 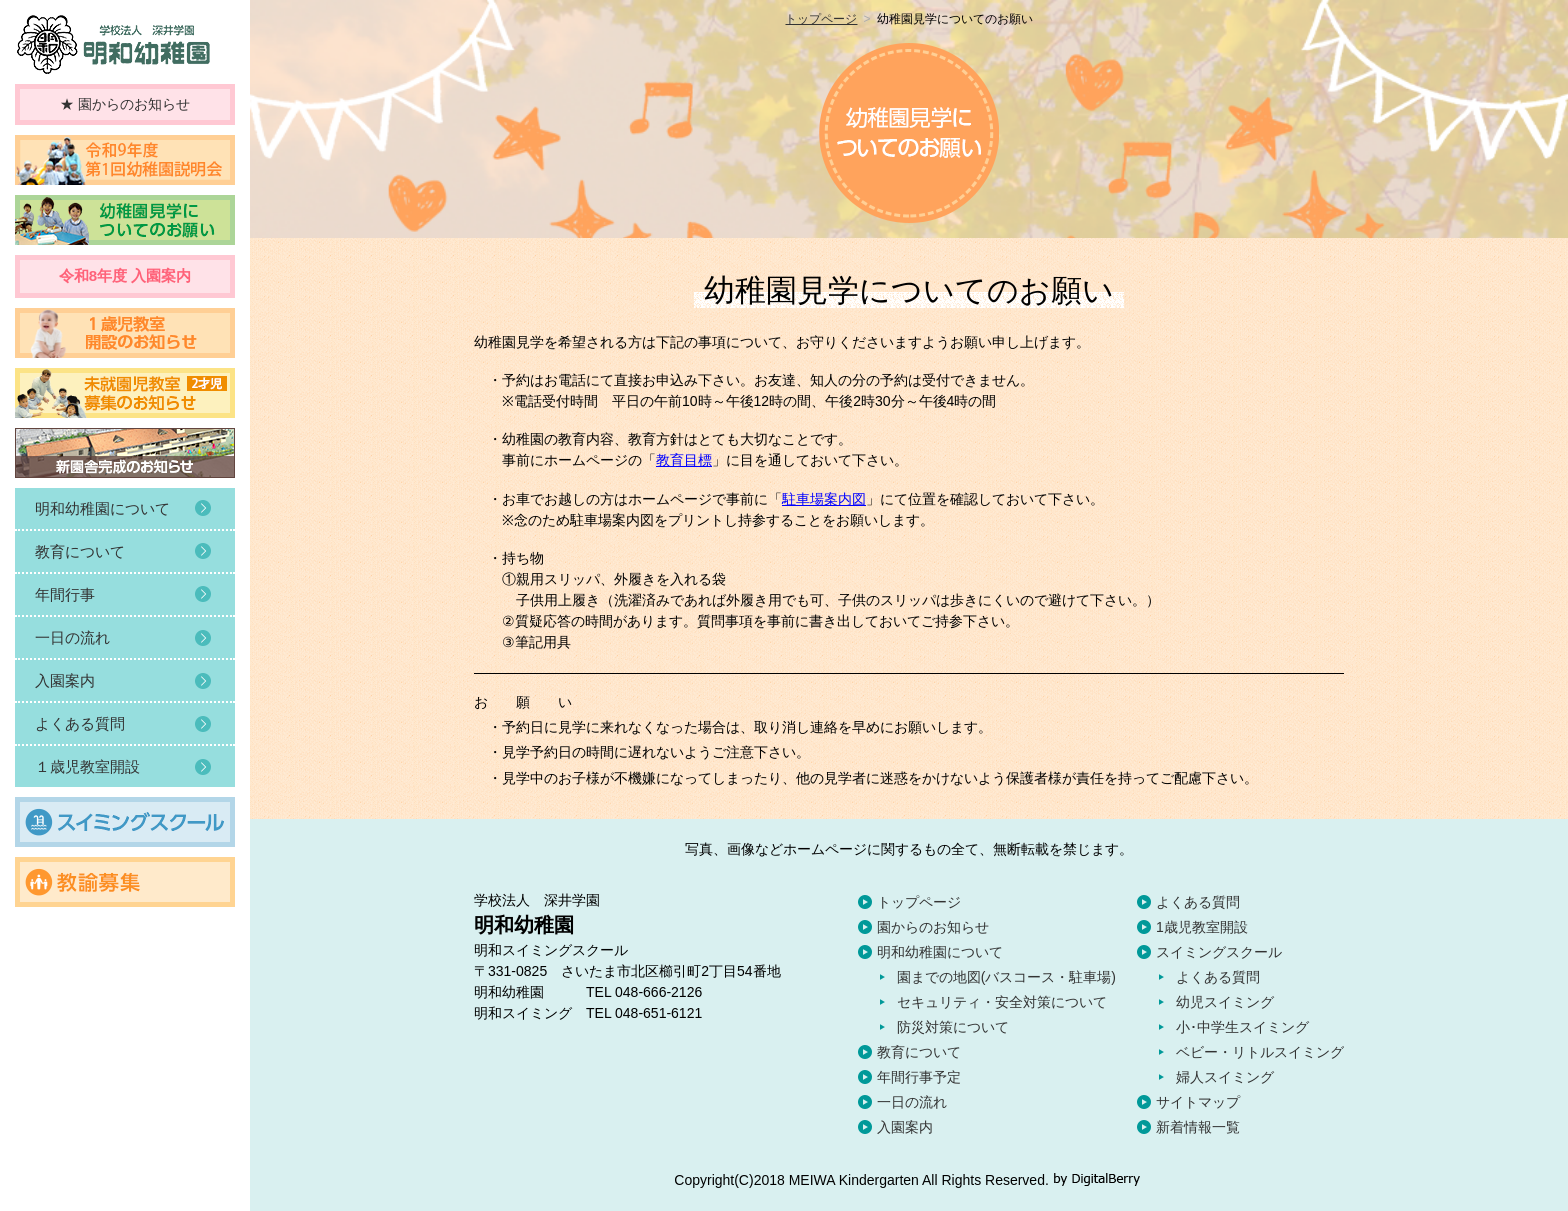 I want to click on サイトマップ, so click(x=1198, y=1102).